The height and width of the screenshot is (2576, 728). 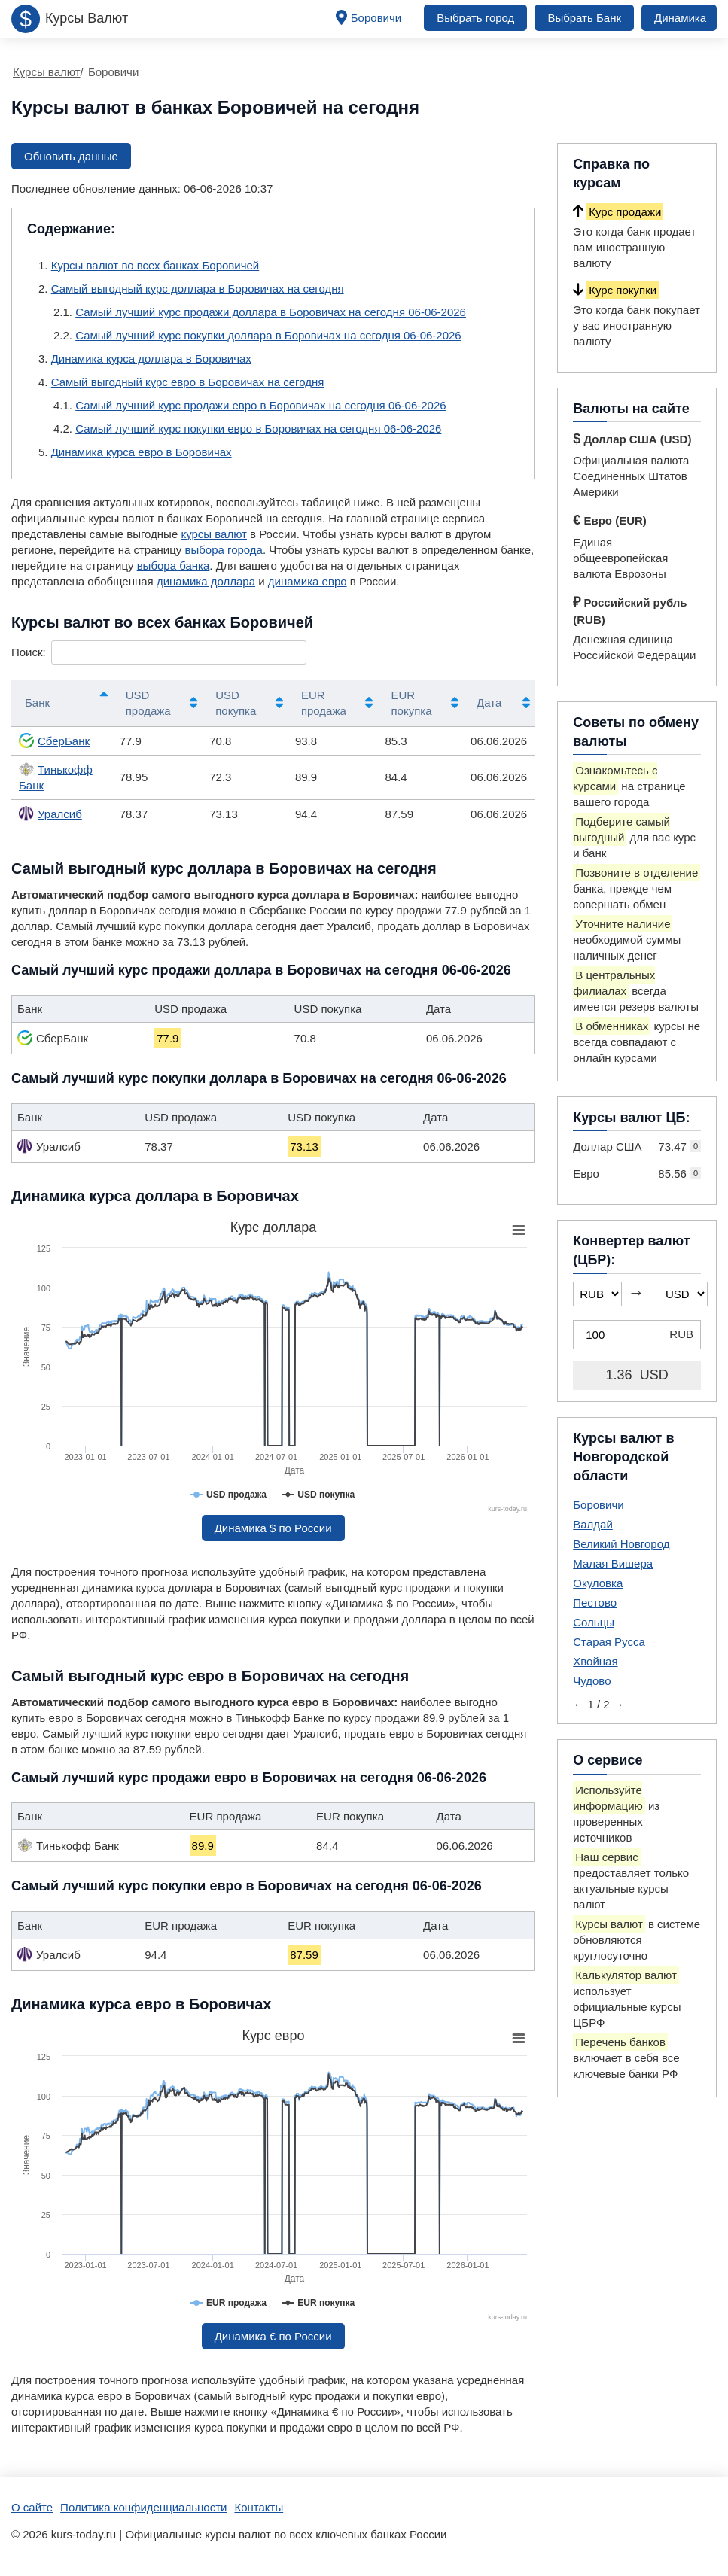 What do you see at coordinates (37, 702) in the screenshot?
I see `Банк [Банк: активировать для сортировки столбцов по убыванию]` at bounding box center [37, 702].